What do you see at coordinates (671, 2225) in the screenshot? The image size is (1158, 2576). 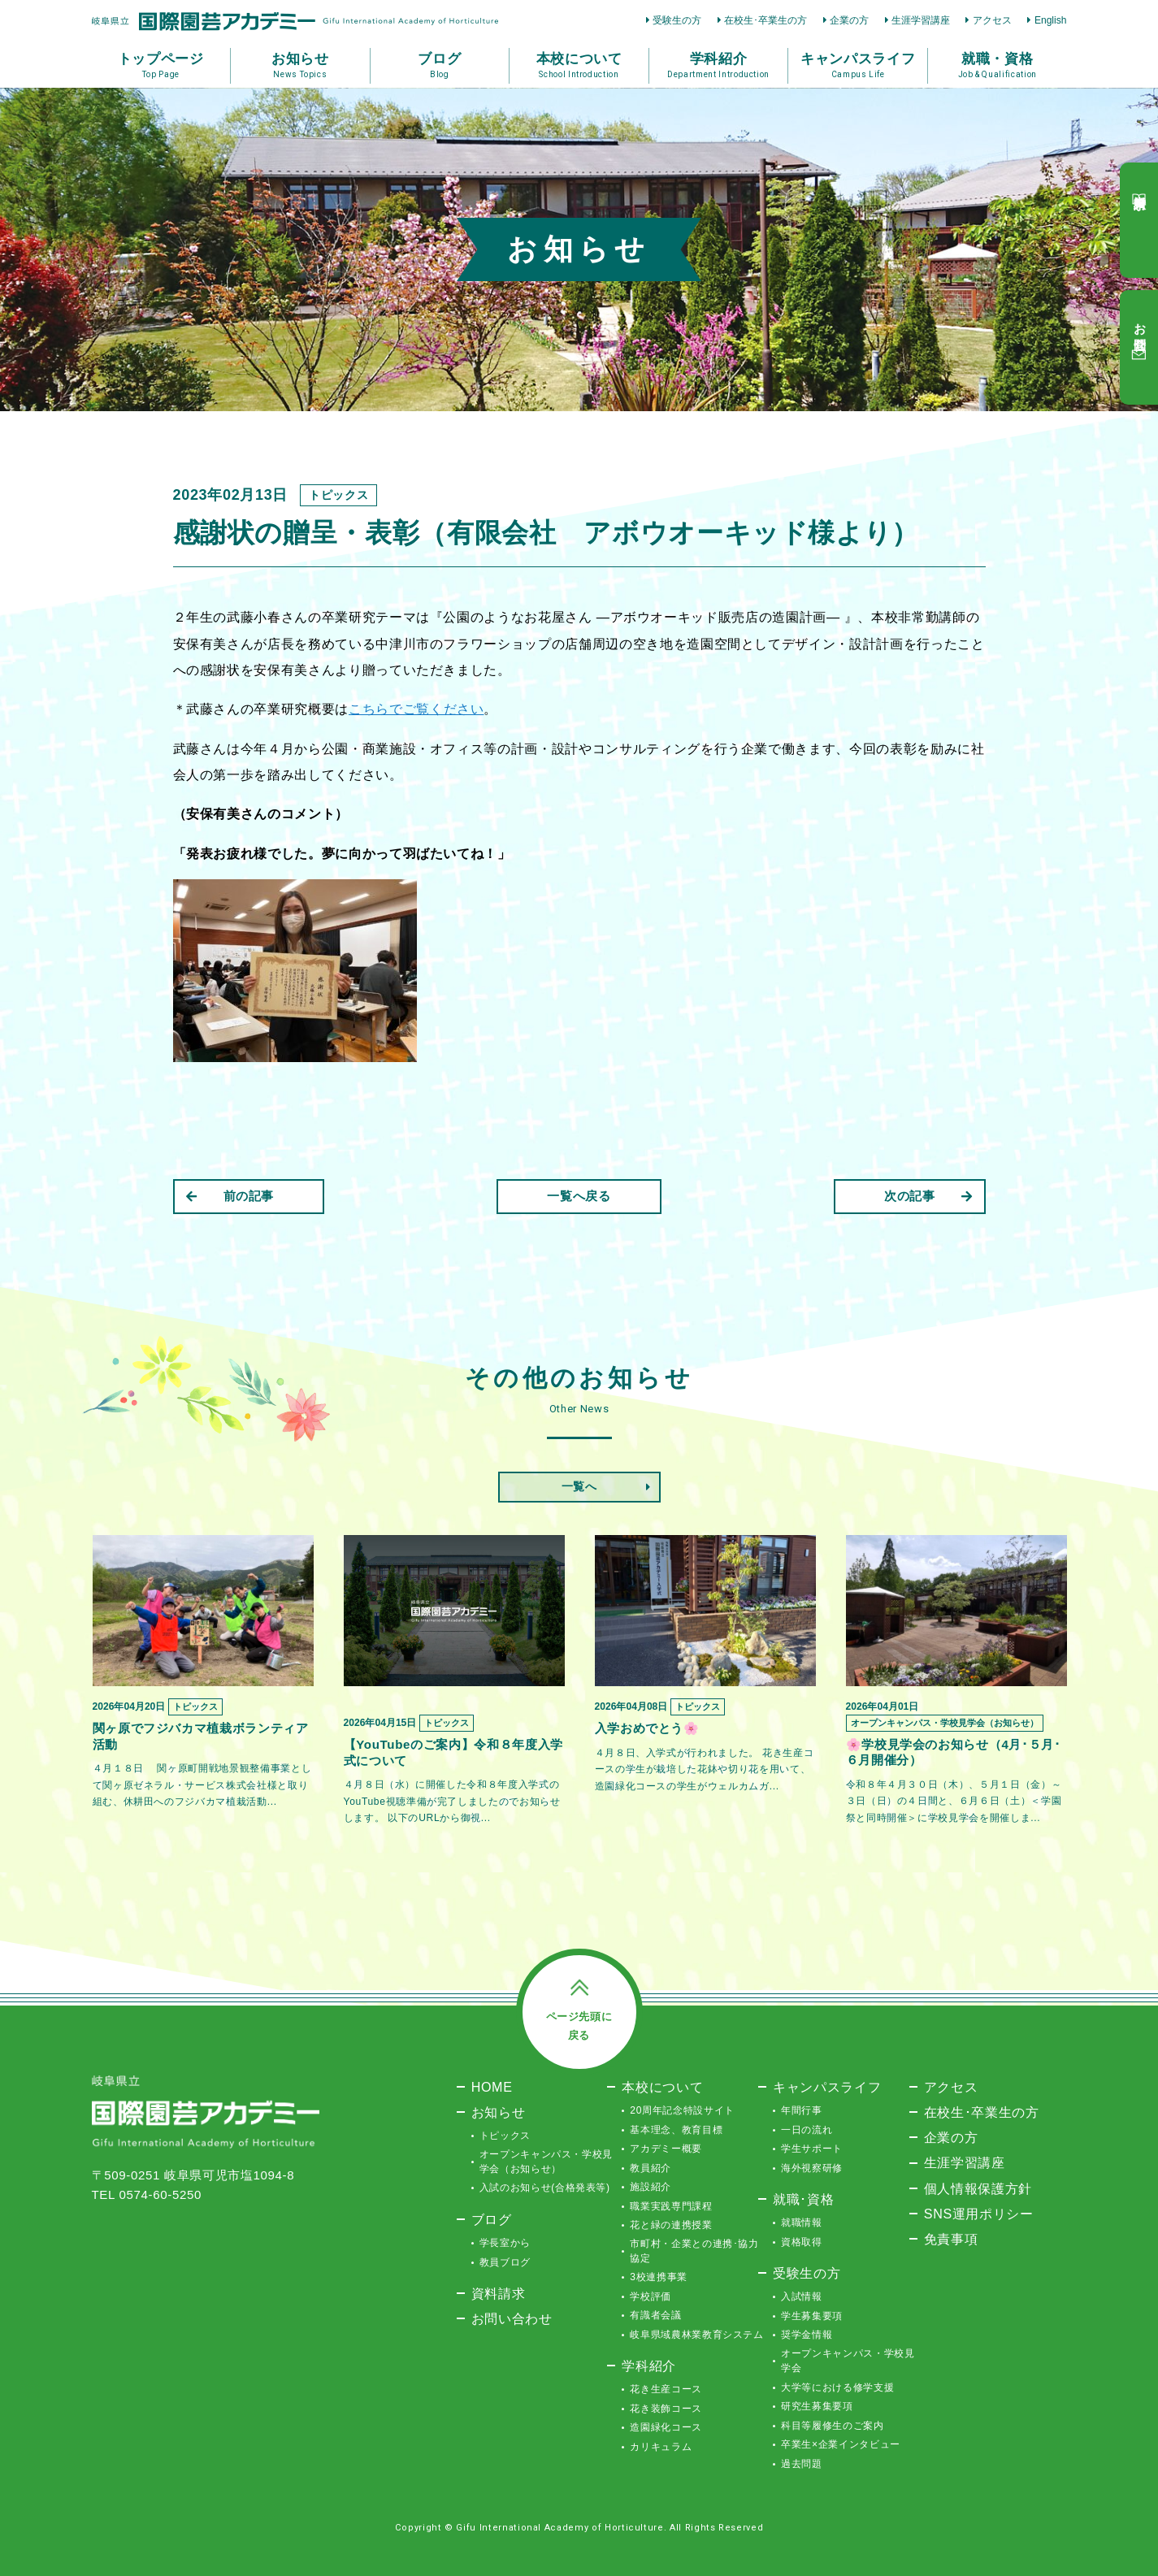 I see `花と緑の連携授業` at bounding box center [671, 2225].